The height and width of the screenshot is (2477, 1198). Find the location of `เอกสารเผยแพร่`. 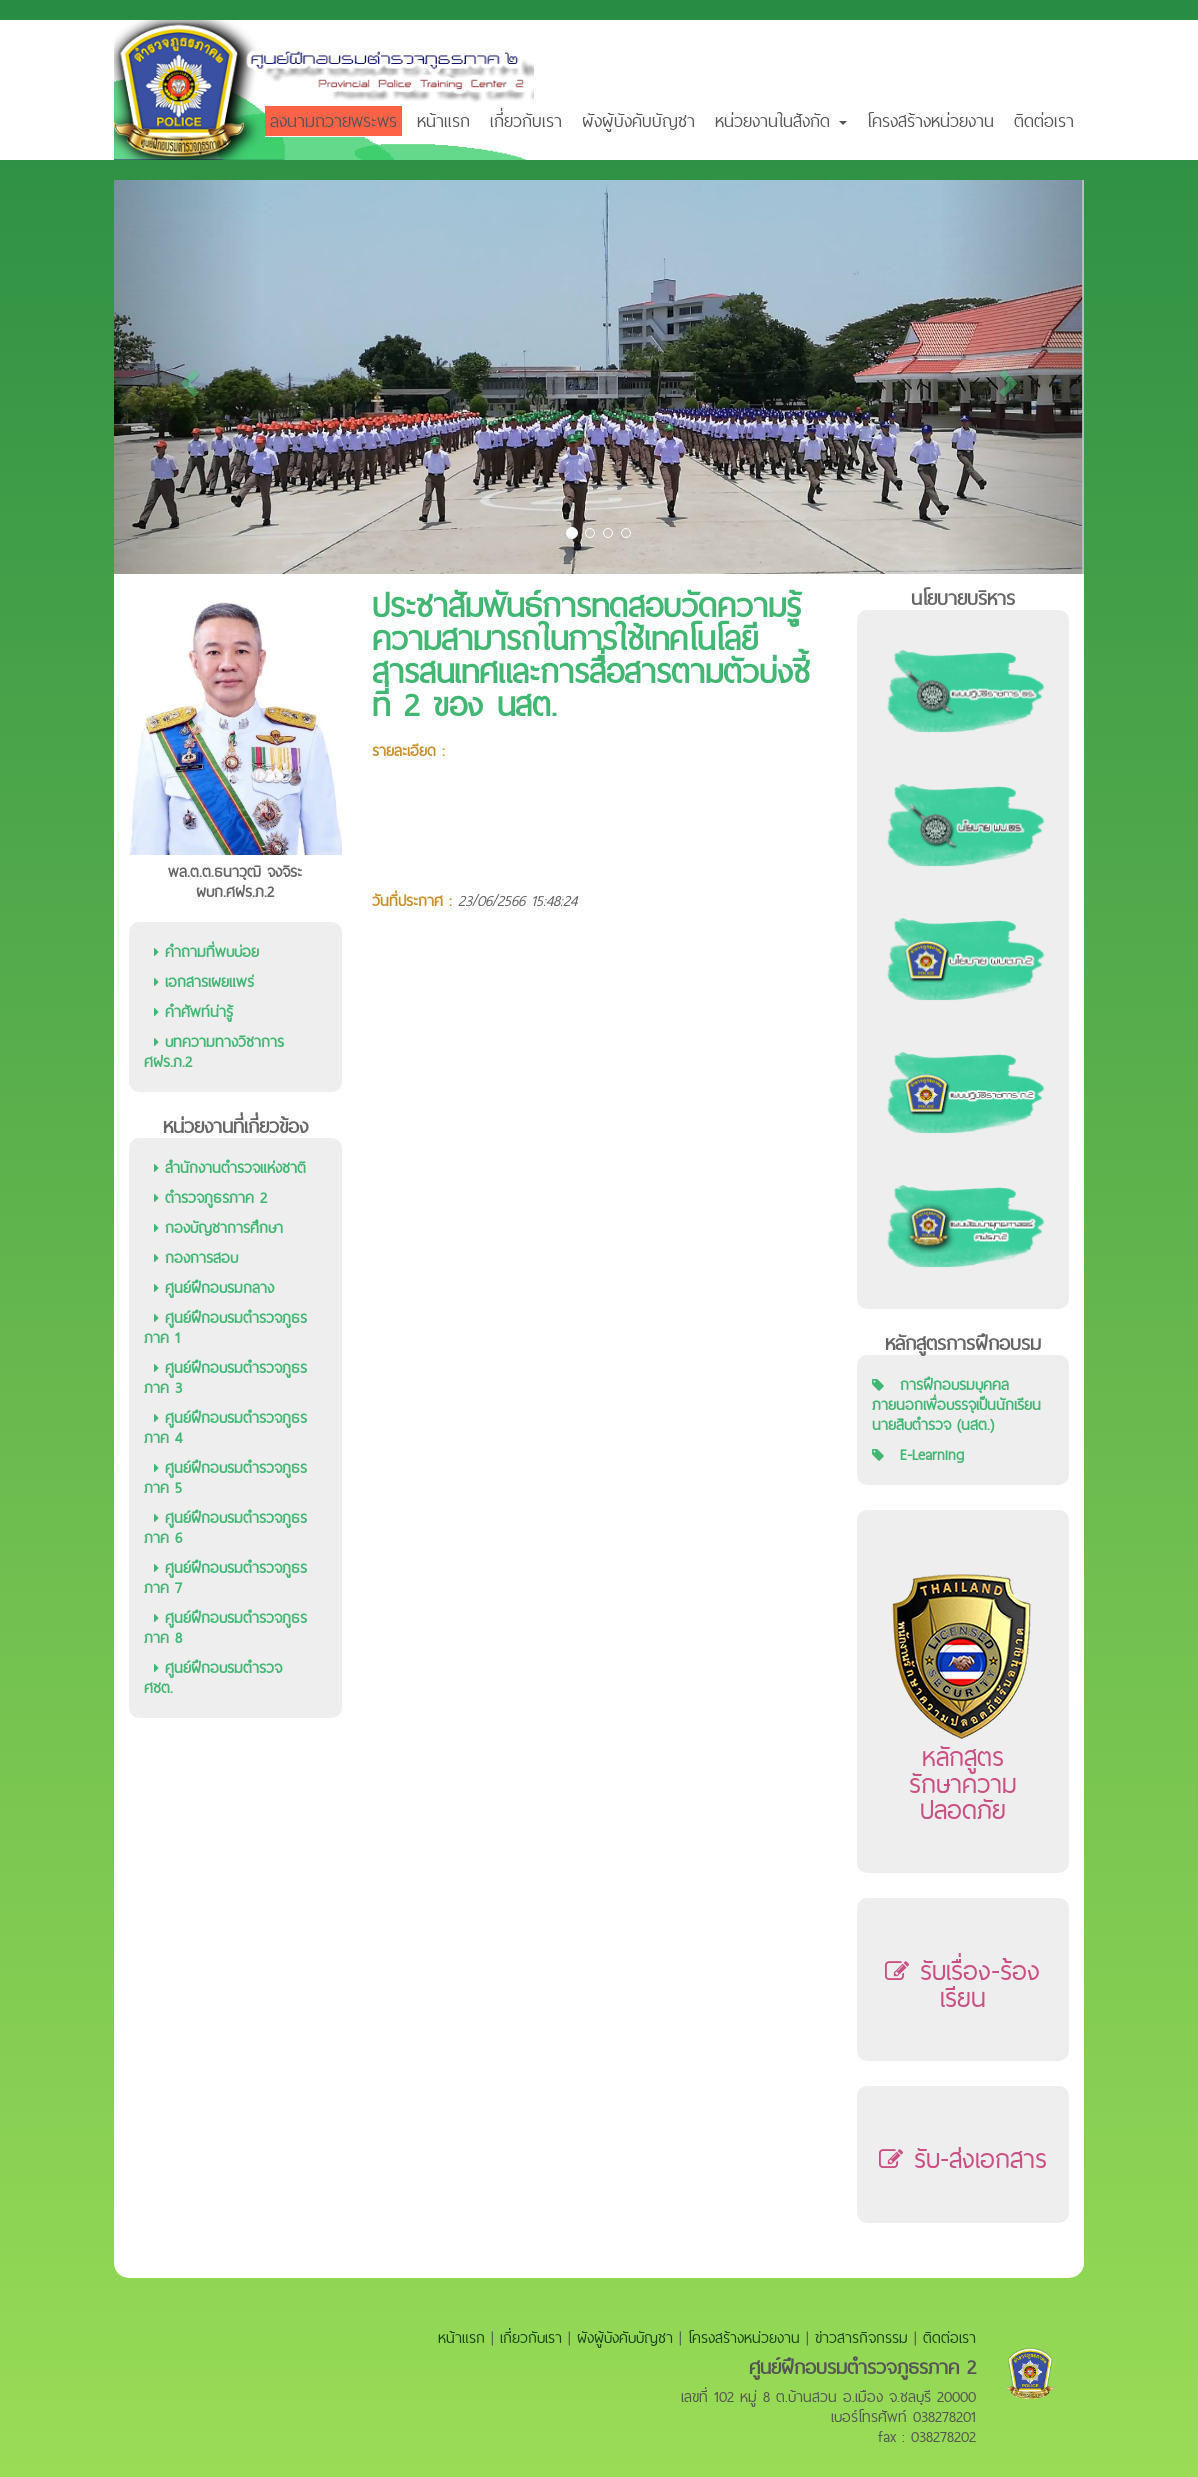

เอกสารเผยแพร่ is located at coordinates (204, 981).